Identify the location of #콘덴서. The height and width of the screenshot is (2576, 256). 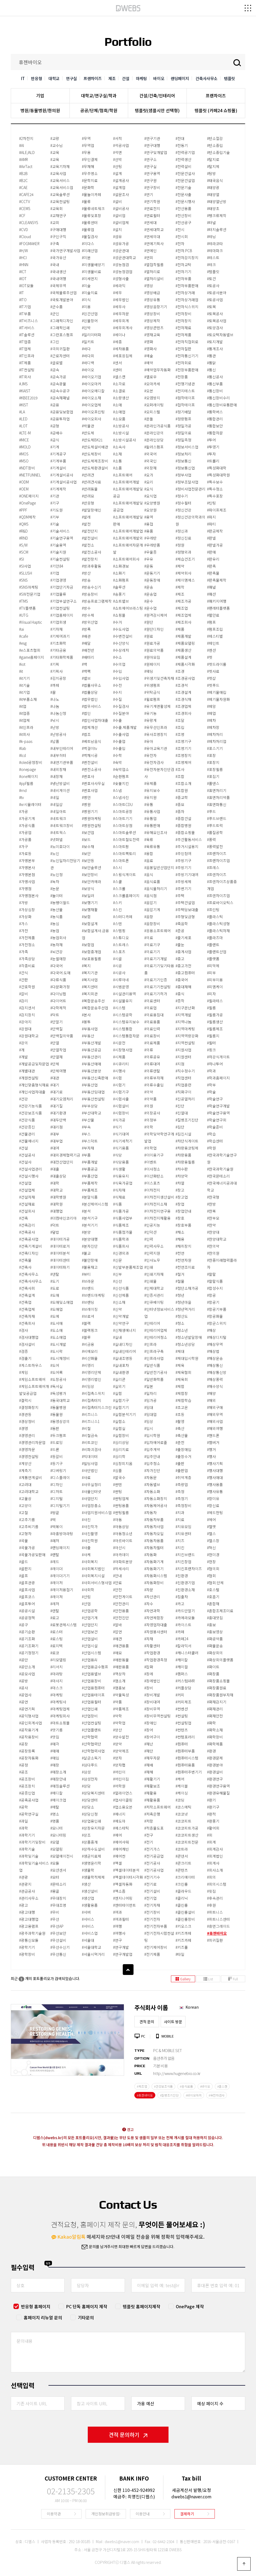
(182, 1856).